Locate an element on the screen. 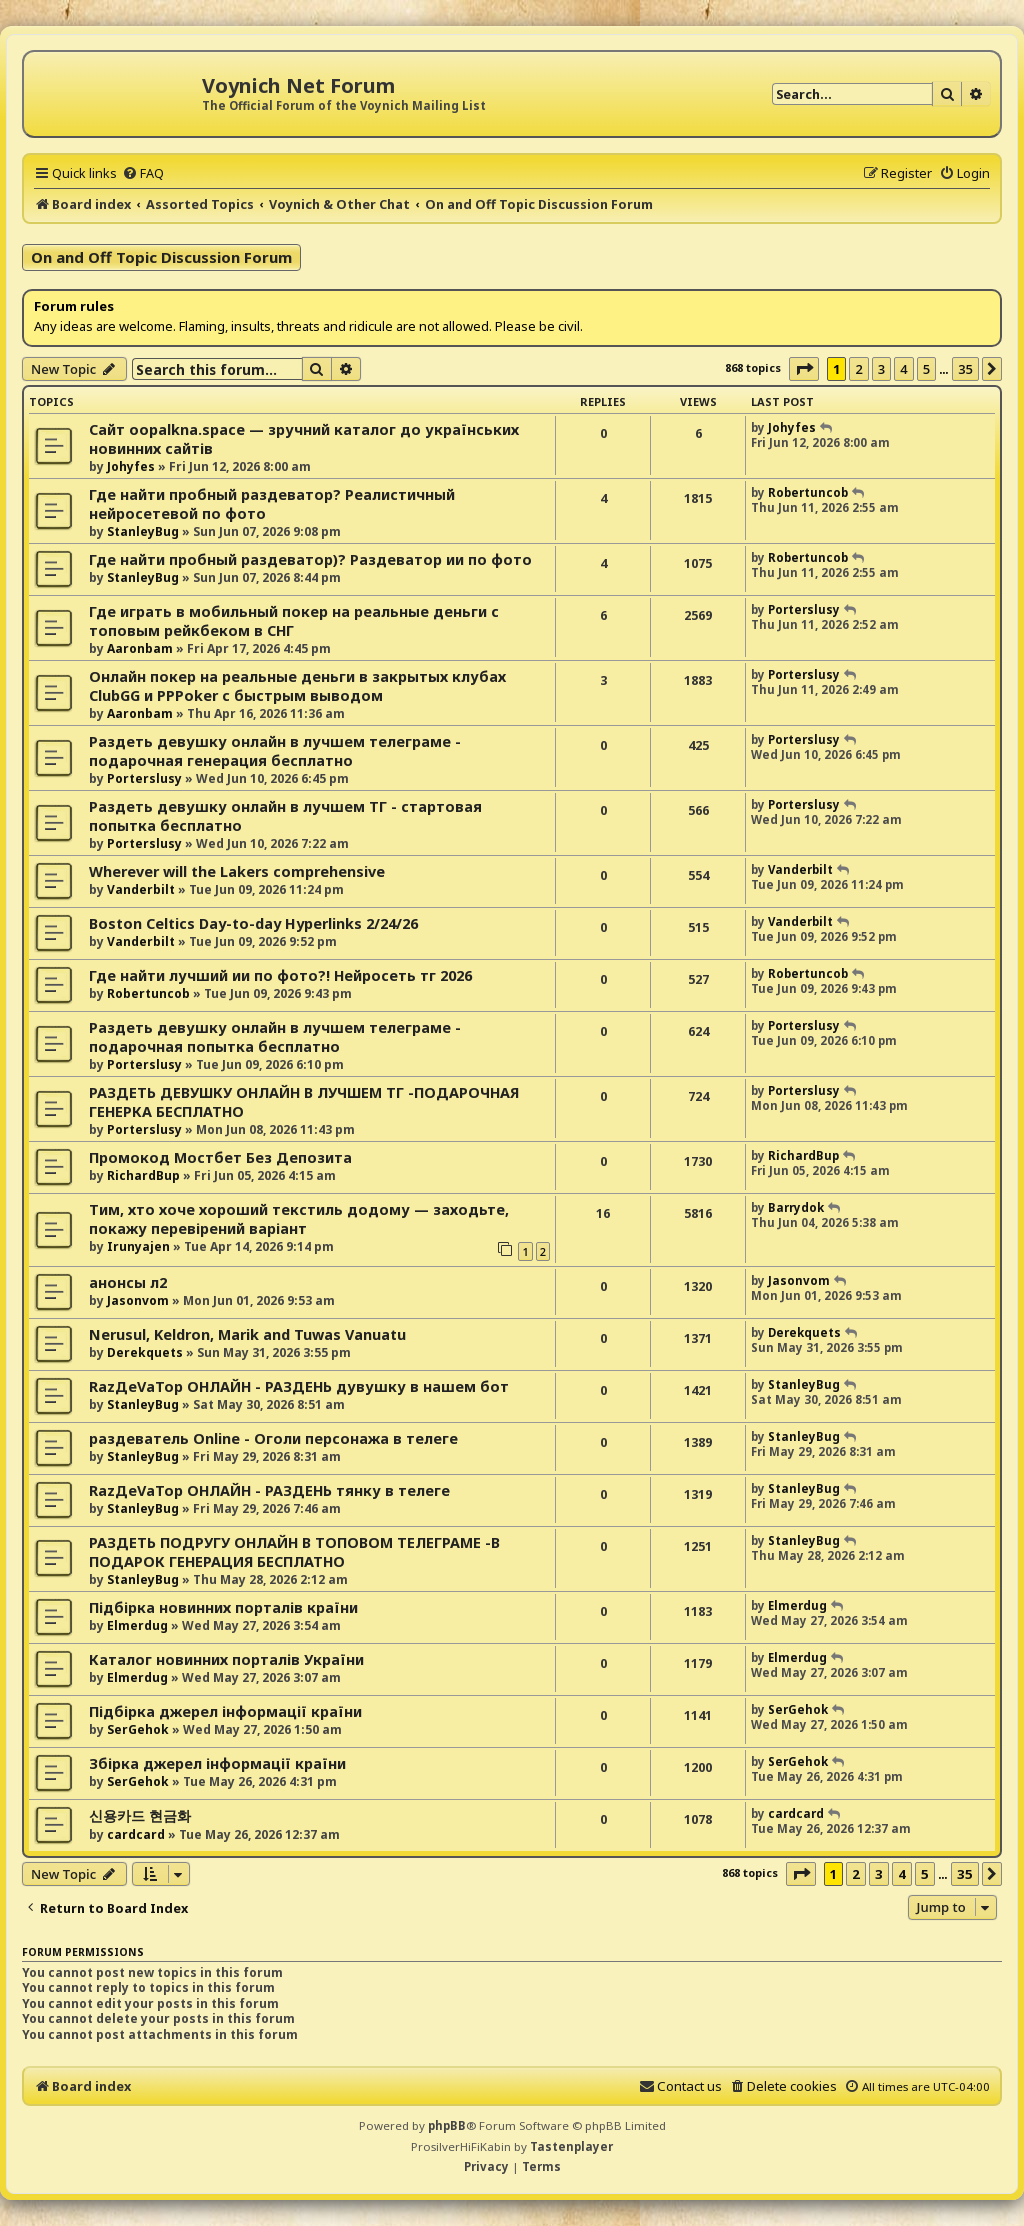  Jasonvom is located at coordinates (138, 1300).